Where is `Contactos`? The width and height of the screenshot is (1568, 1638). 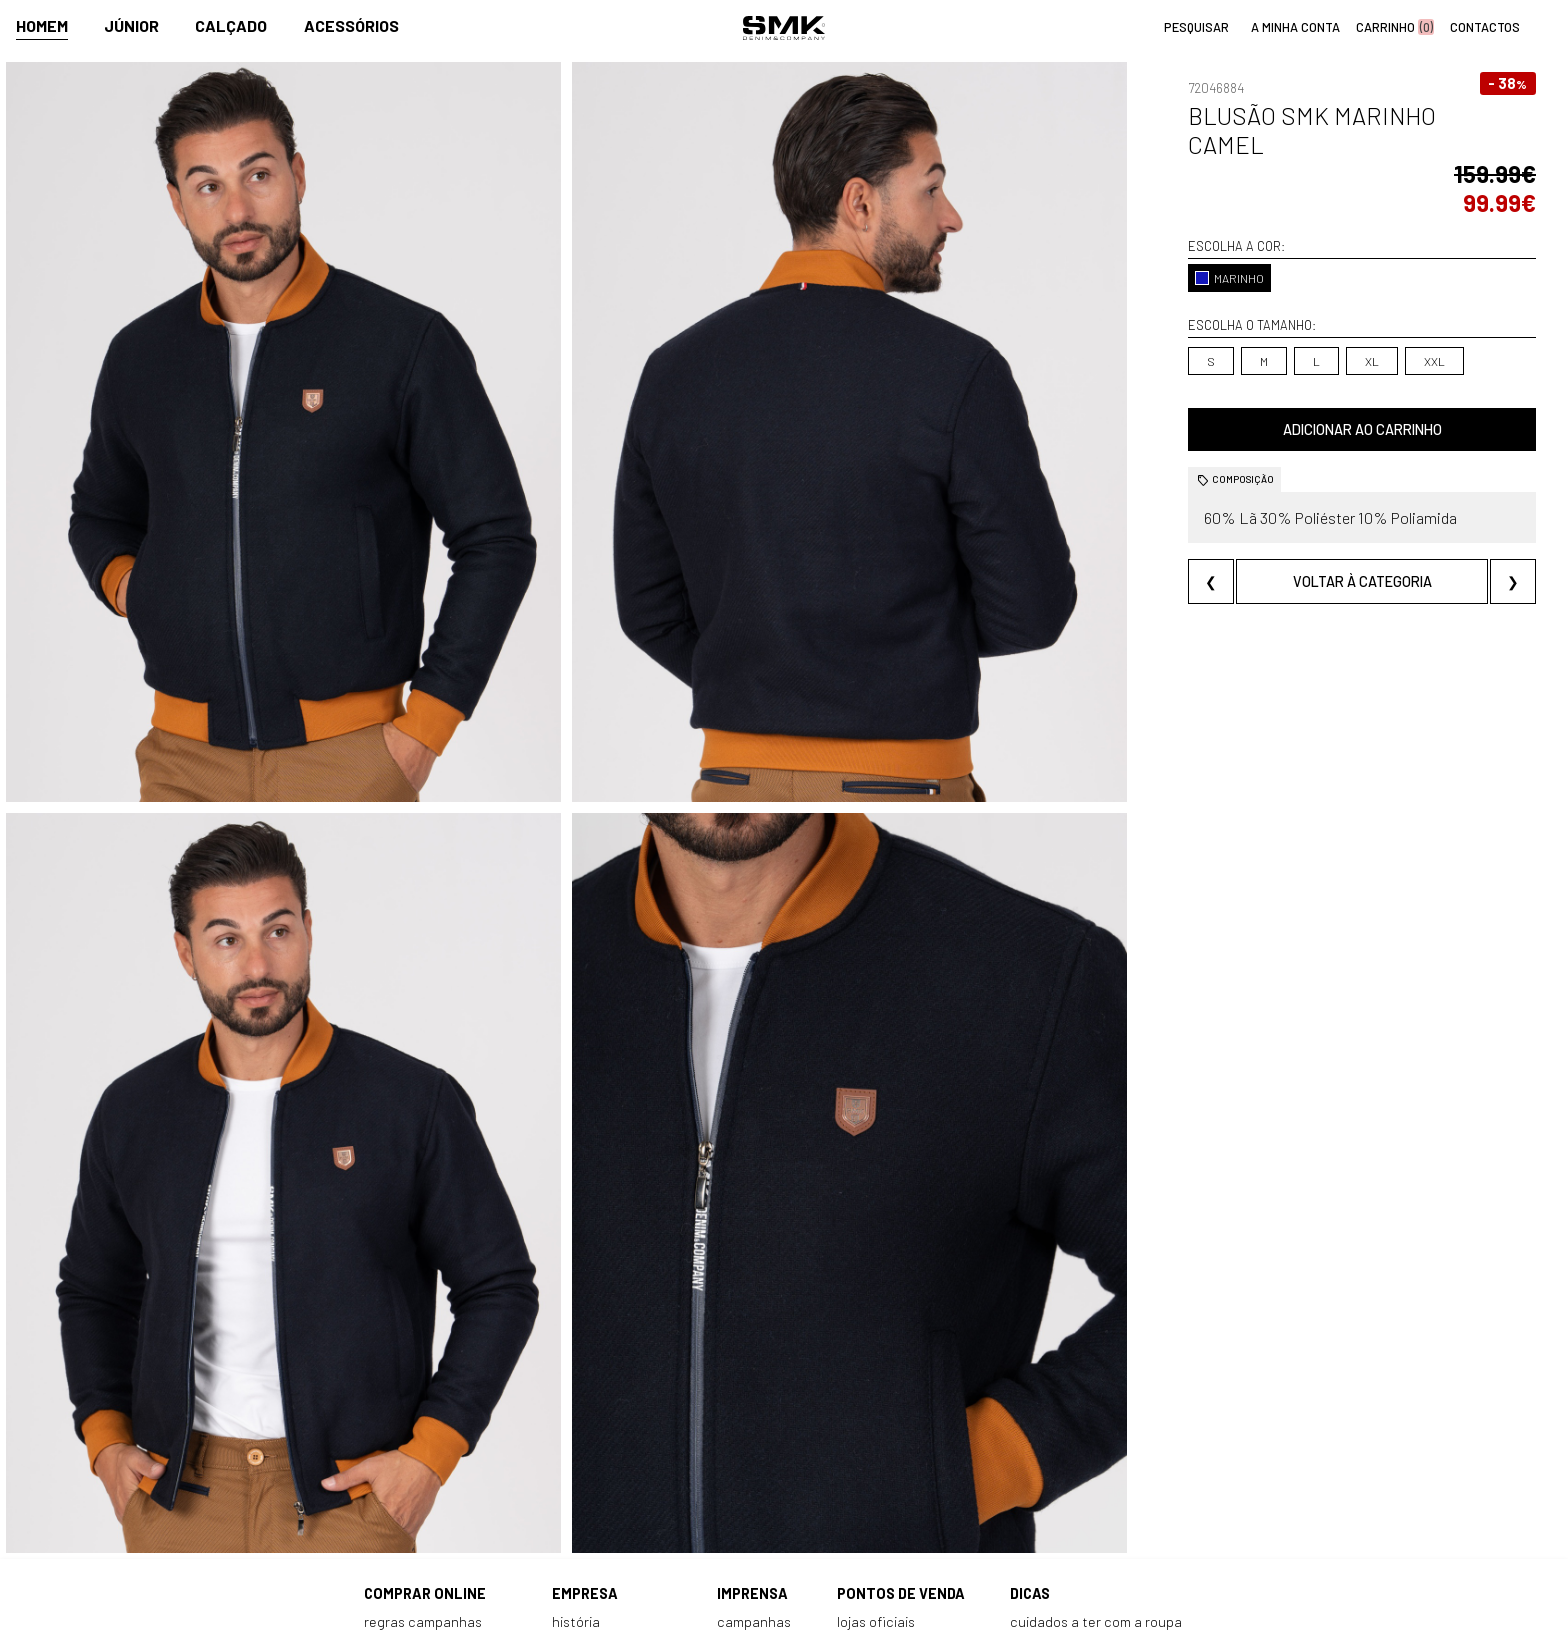
Contactos is located at coordinates (585, 1484).